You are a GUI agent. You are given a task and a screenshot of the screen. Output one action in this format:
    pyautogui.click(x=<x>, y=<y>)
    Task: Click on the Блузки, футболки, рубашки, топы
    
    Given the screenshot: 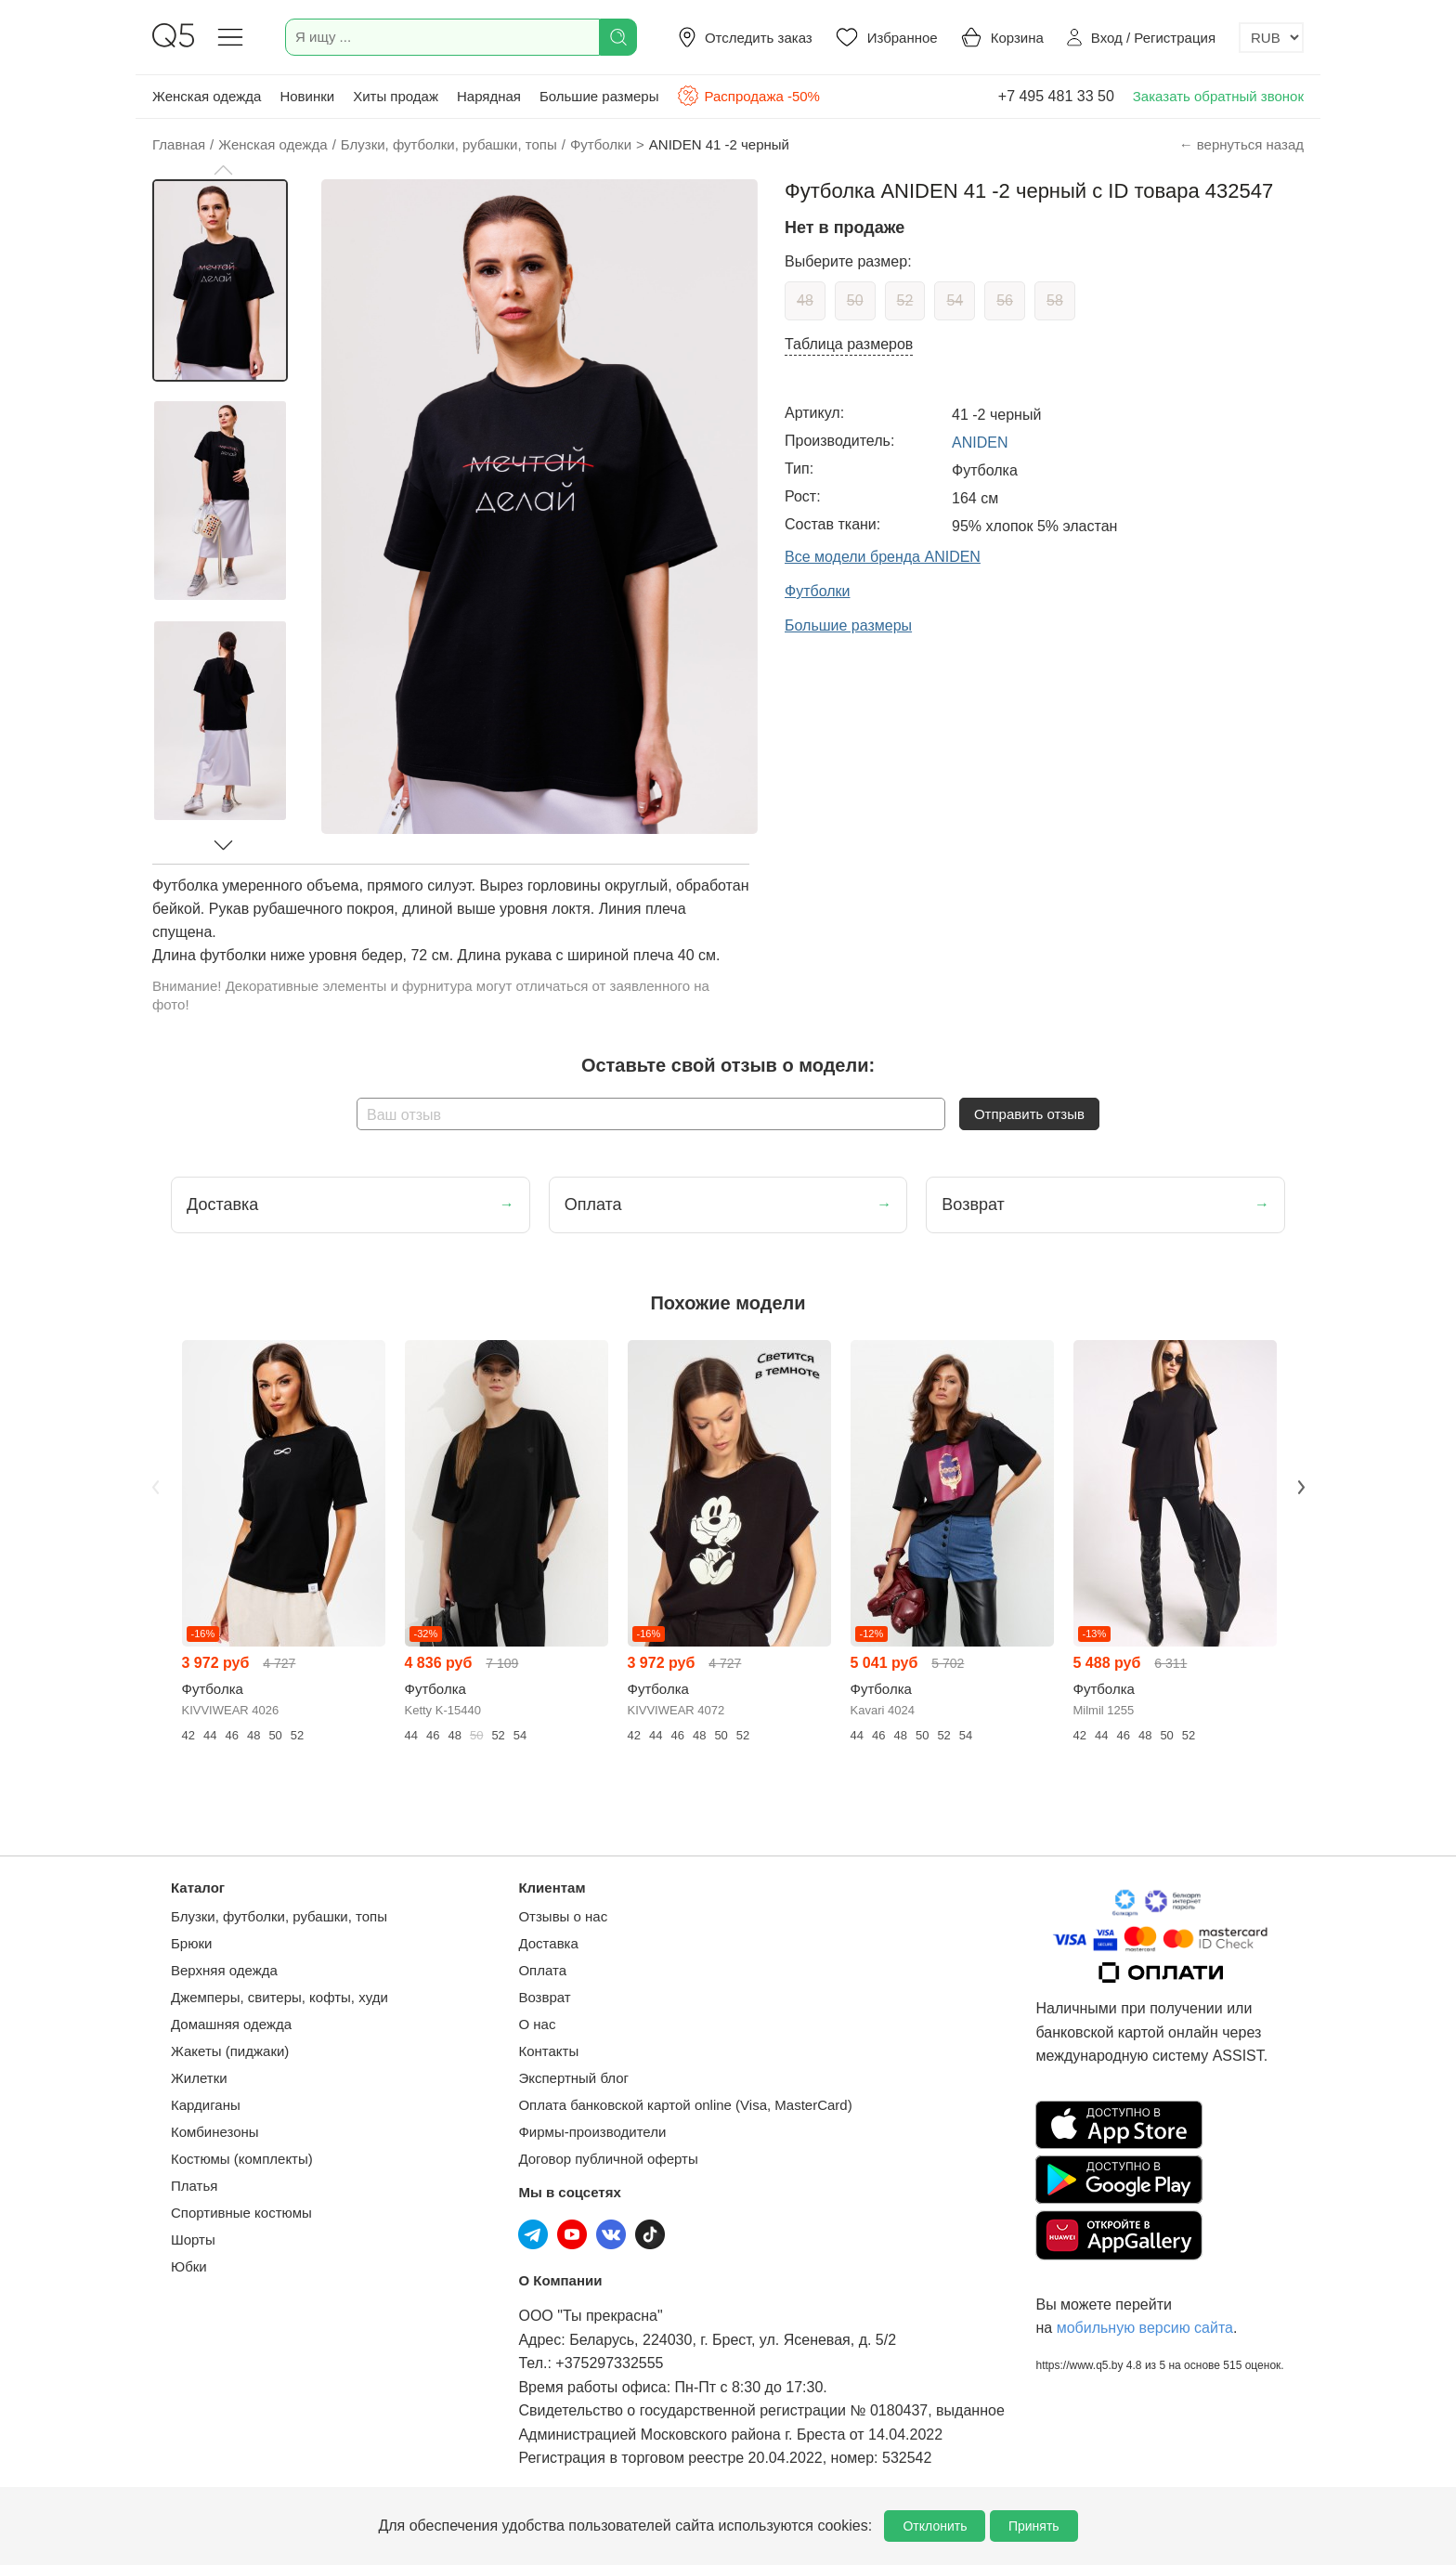 What is the action you would take?
    pyautogui.click(x=279, y=1916)
    